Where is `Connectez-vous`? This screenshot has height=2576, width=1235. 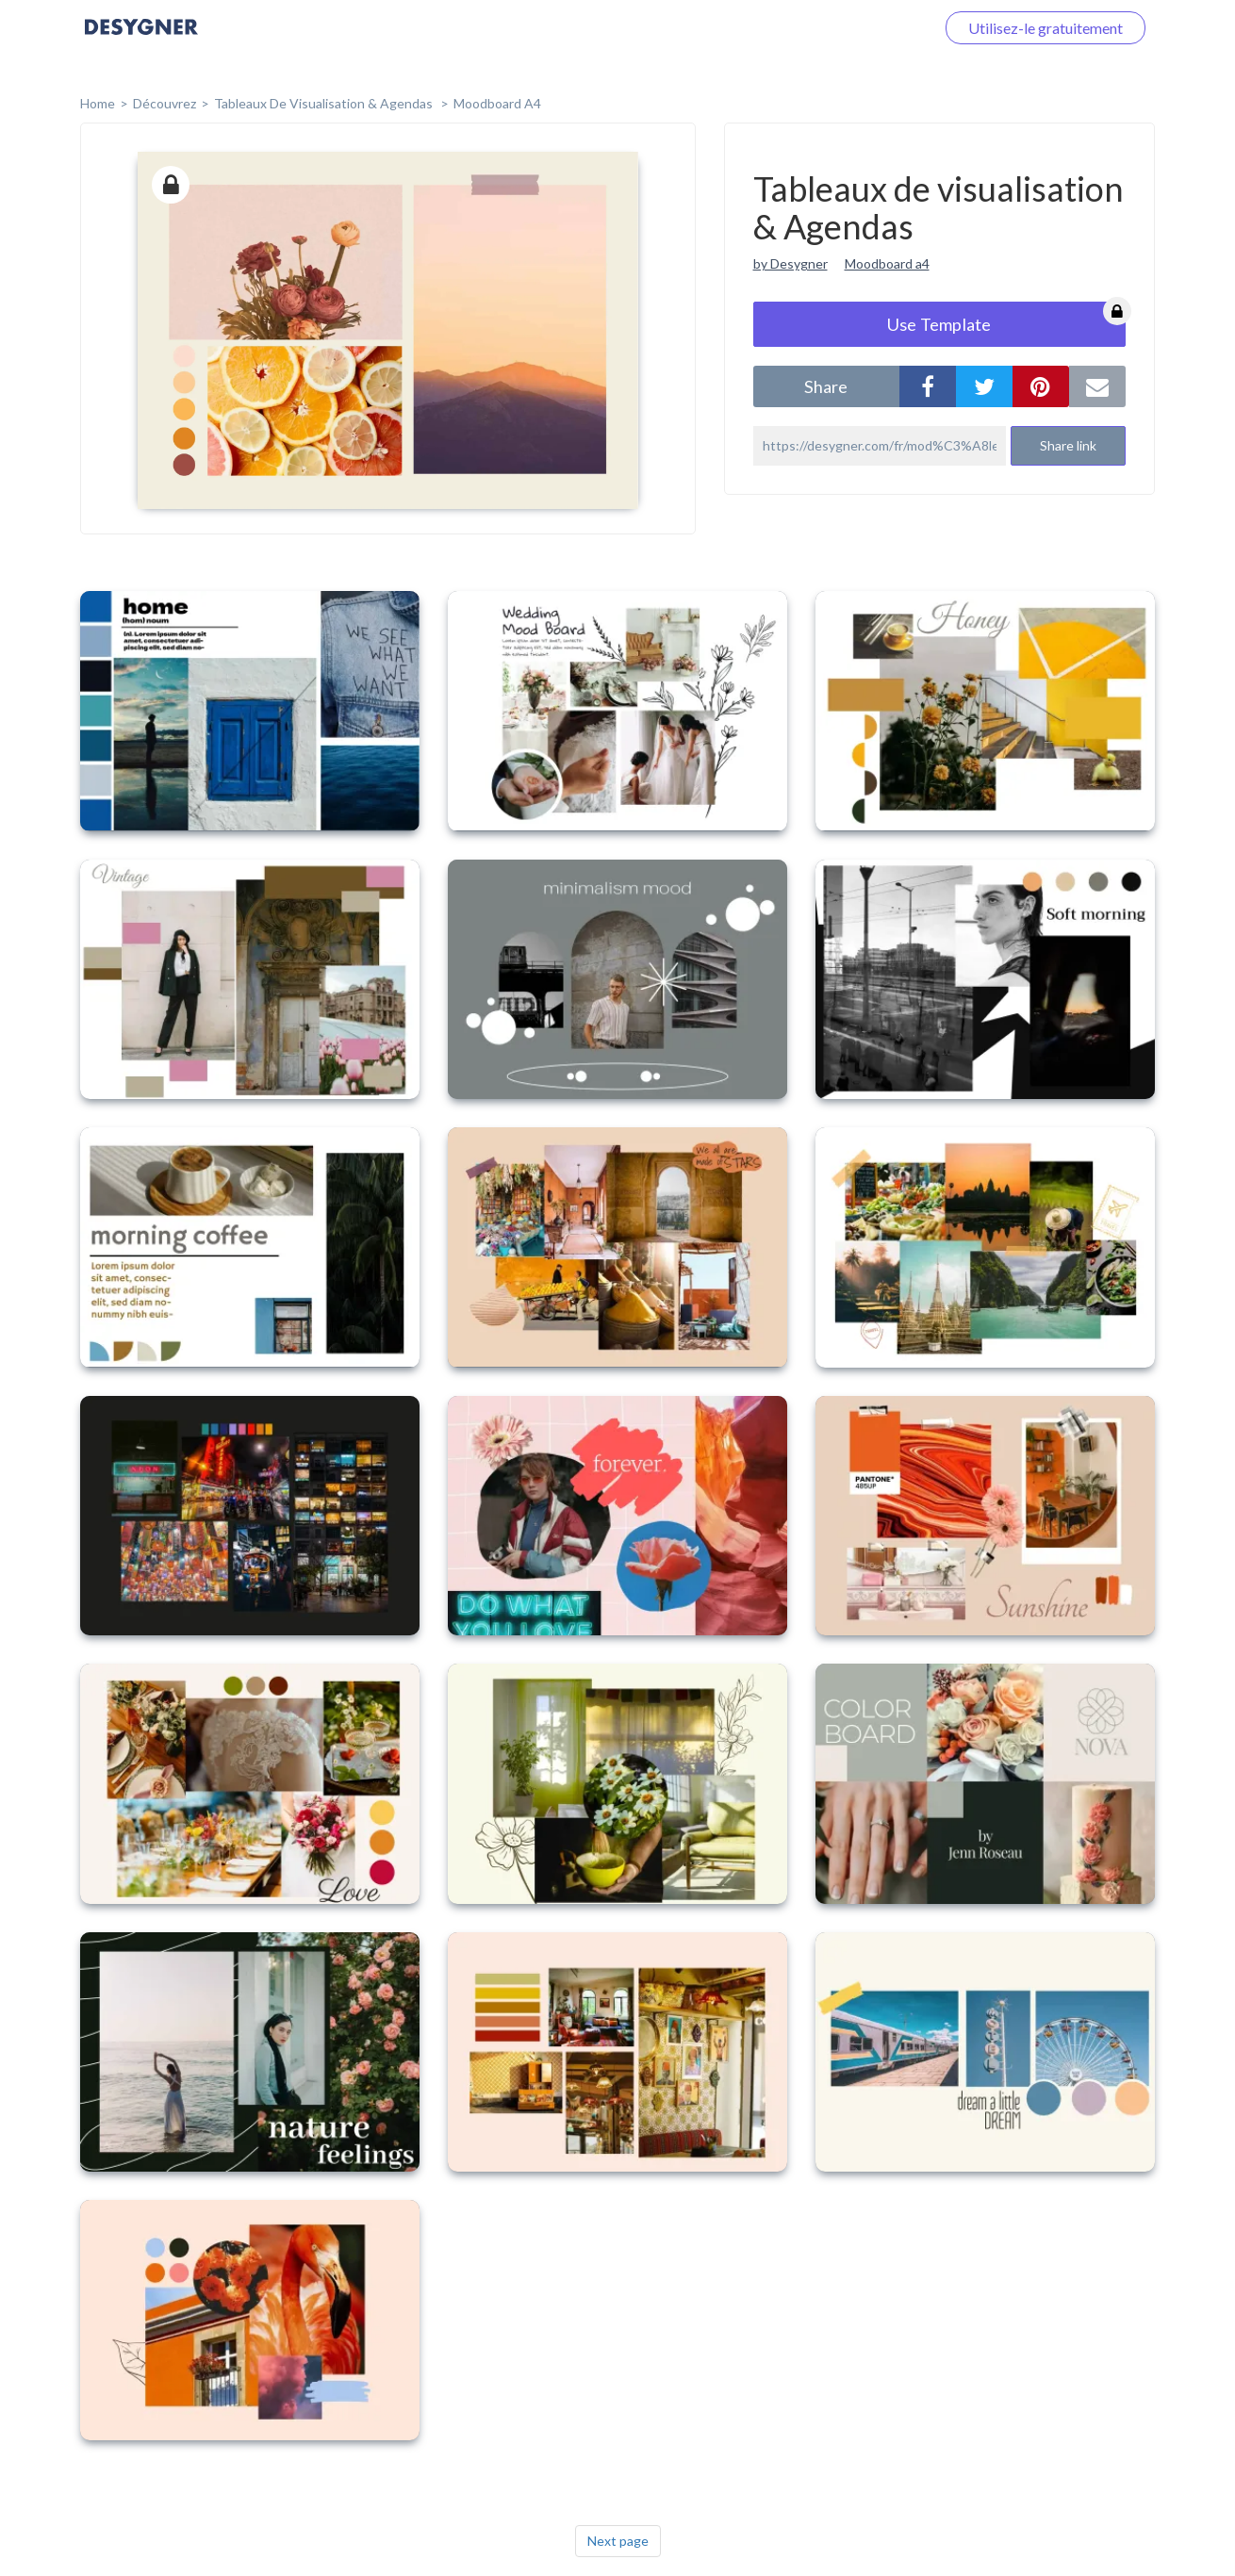 Connectez-vous is located at coordinates (859, 28).